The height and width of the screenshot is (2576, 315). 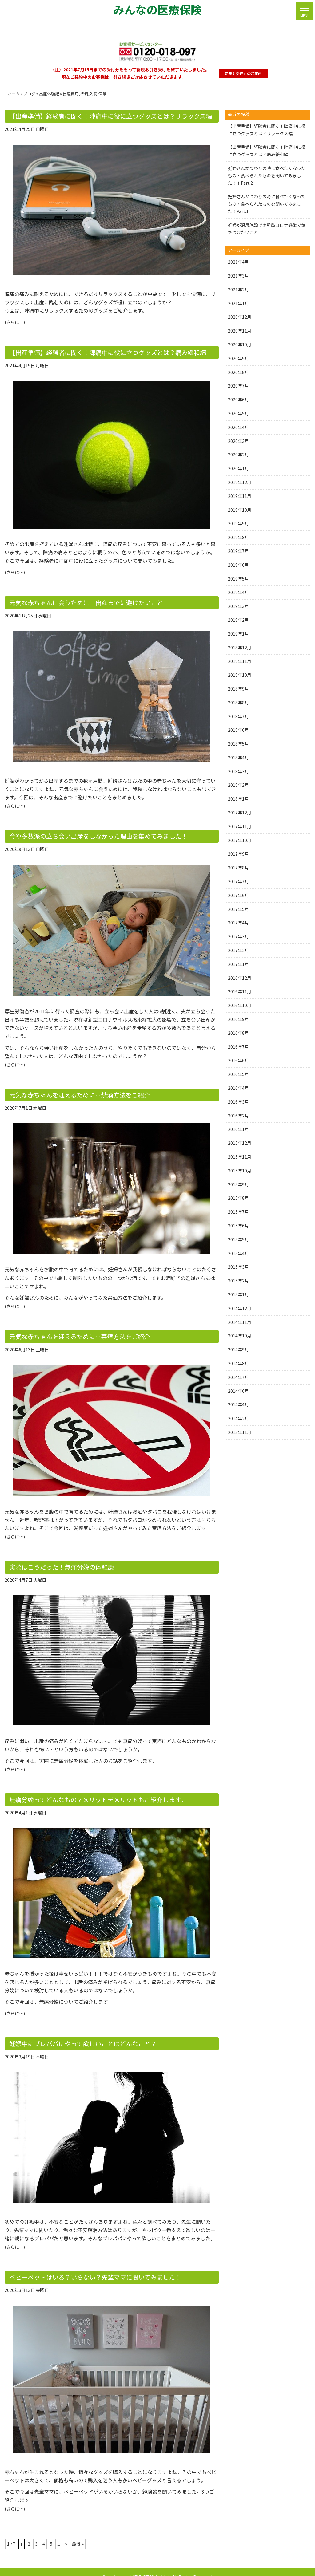 What do you see at coordinates (239, 661) in the screenshot?
I see `2018年11月` at bounding box center [239, 661].